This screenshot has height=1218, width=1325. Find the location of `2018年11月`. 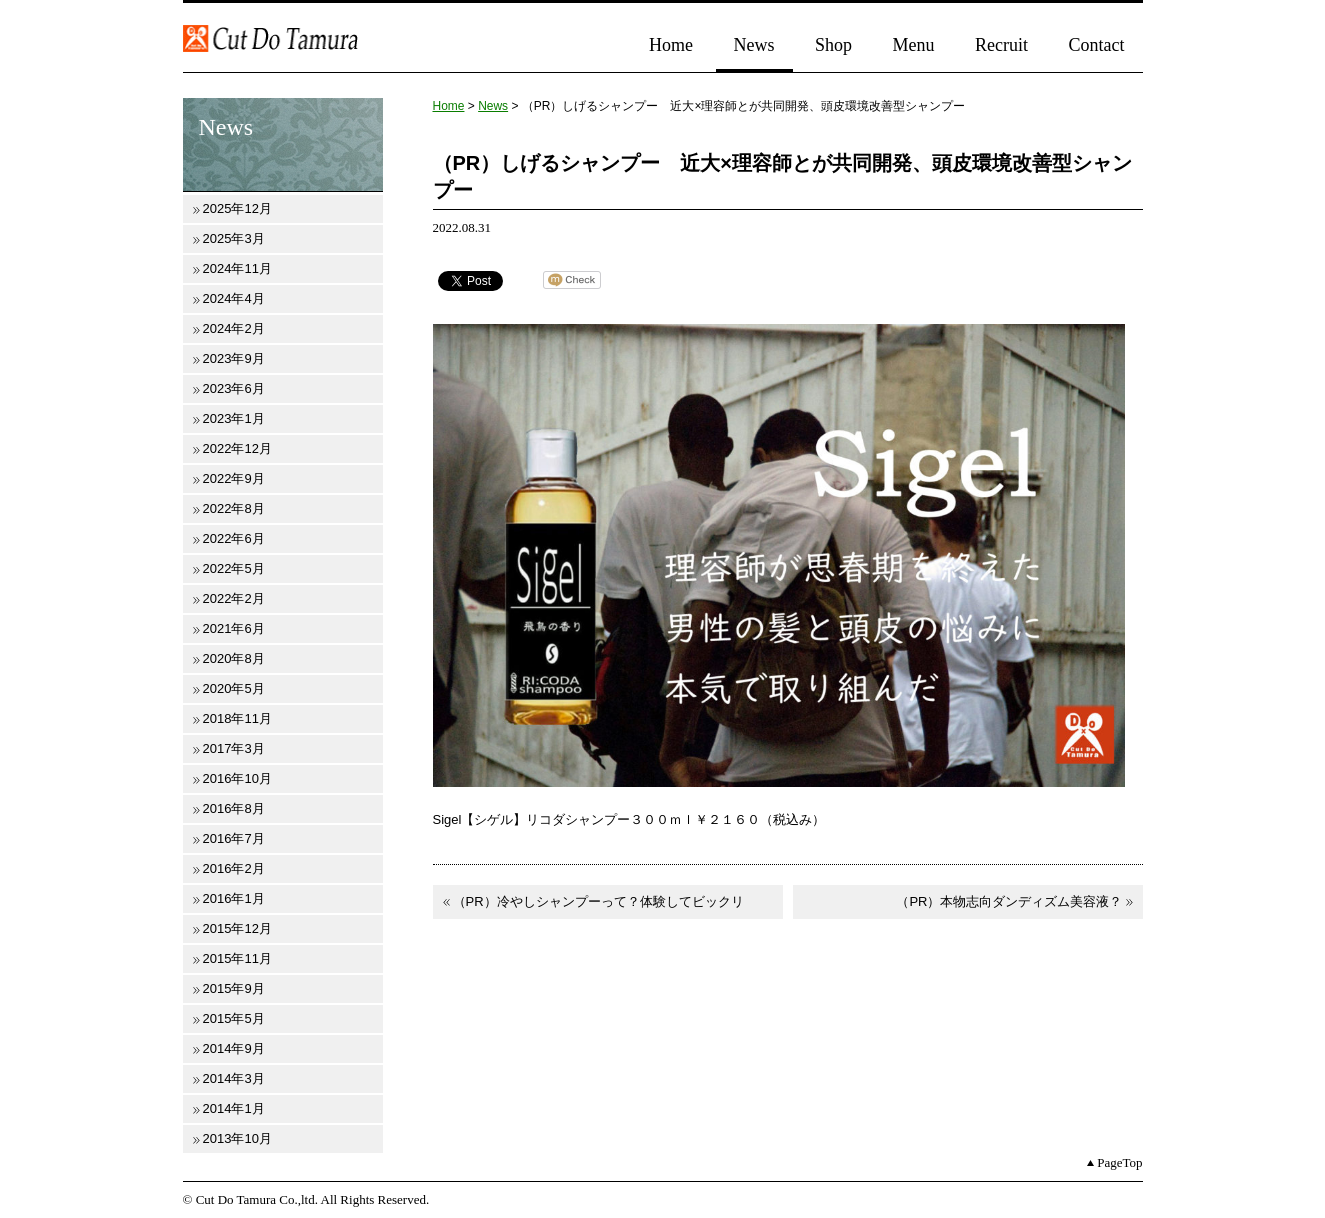

2018年11月 is located at coordinates (237, 718).